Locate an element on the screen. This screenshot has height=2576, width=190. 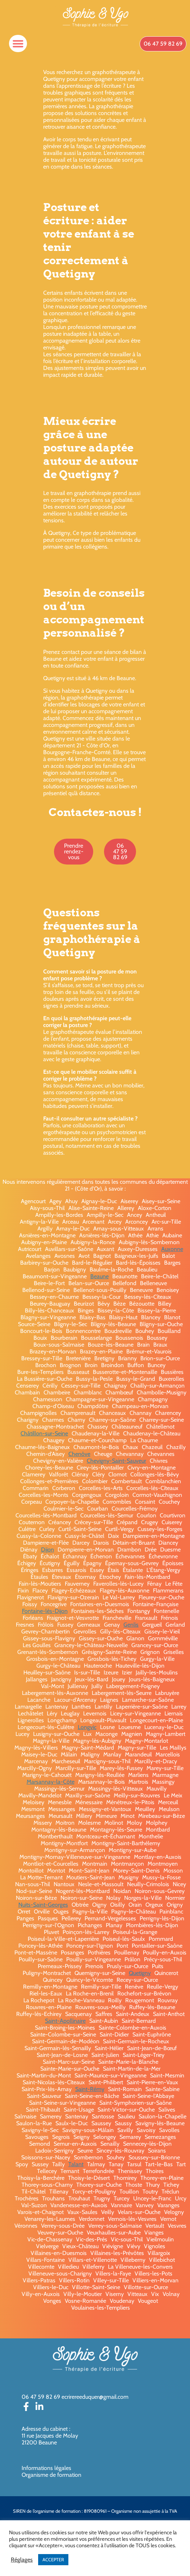
Longvic is located at coordinates (87, 1727).